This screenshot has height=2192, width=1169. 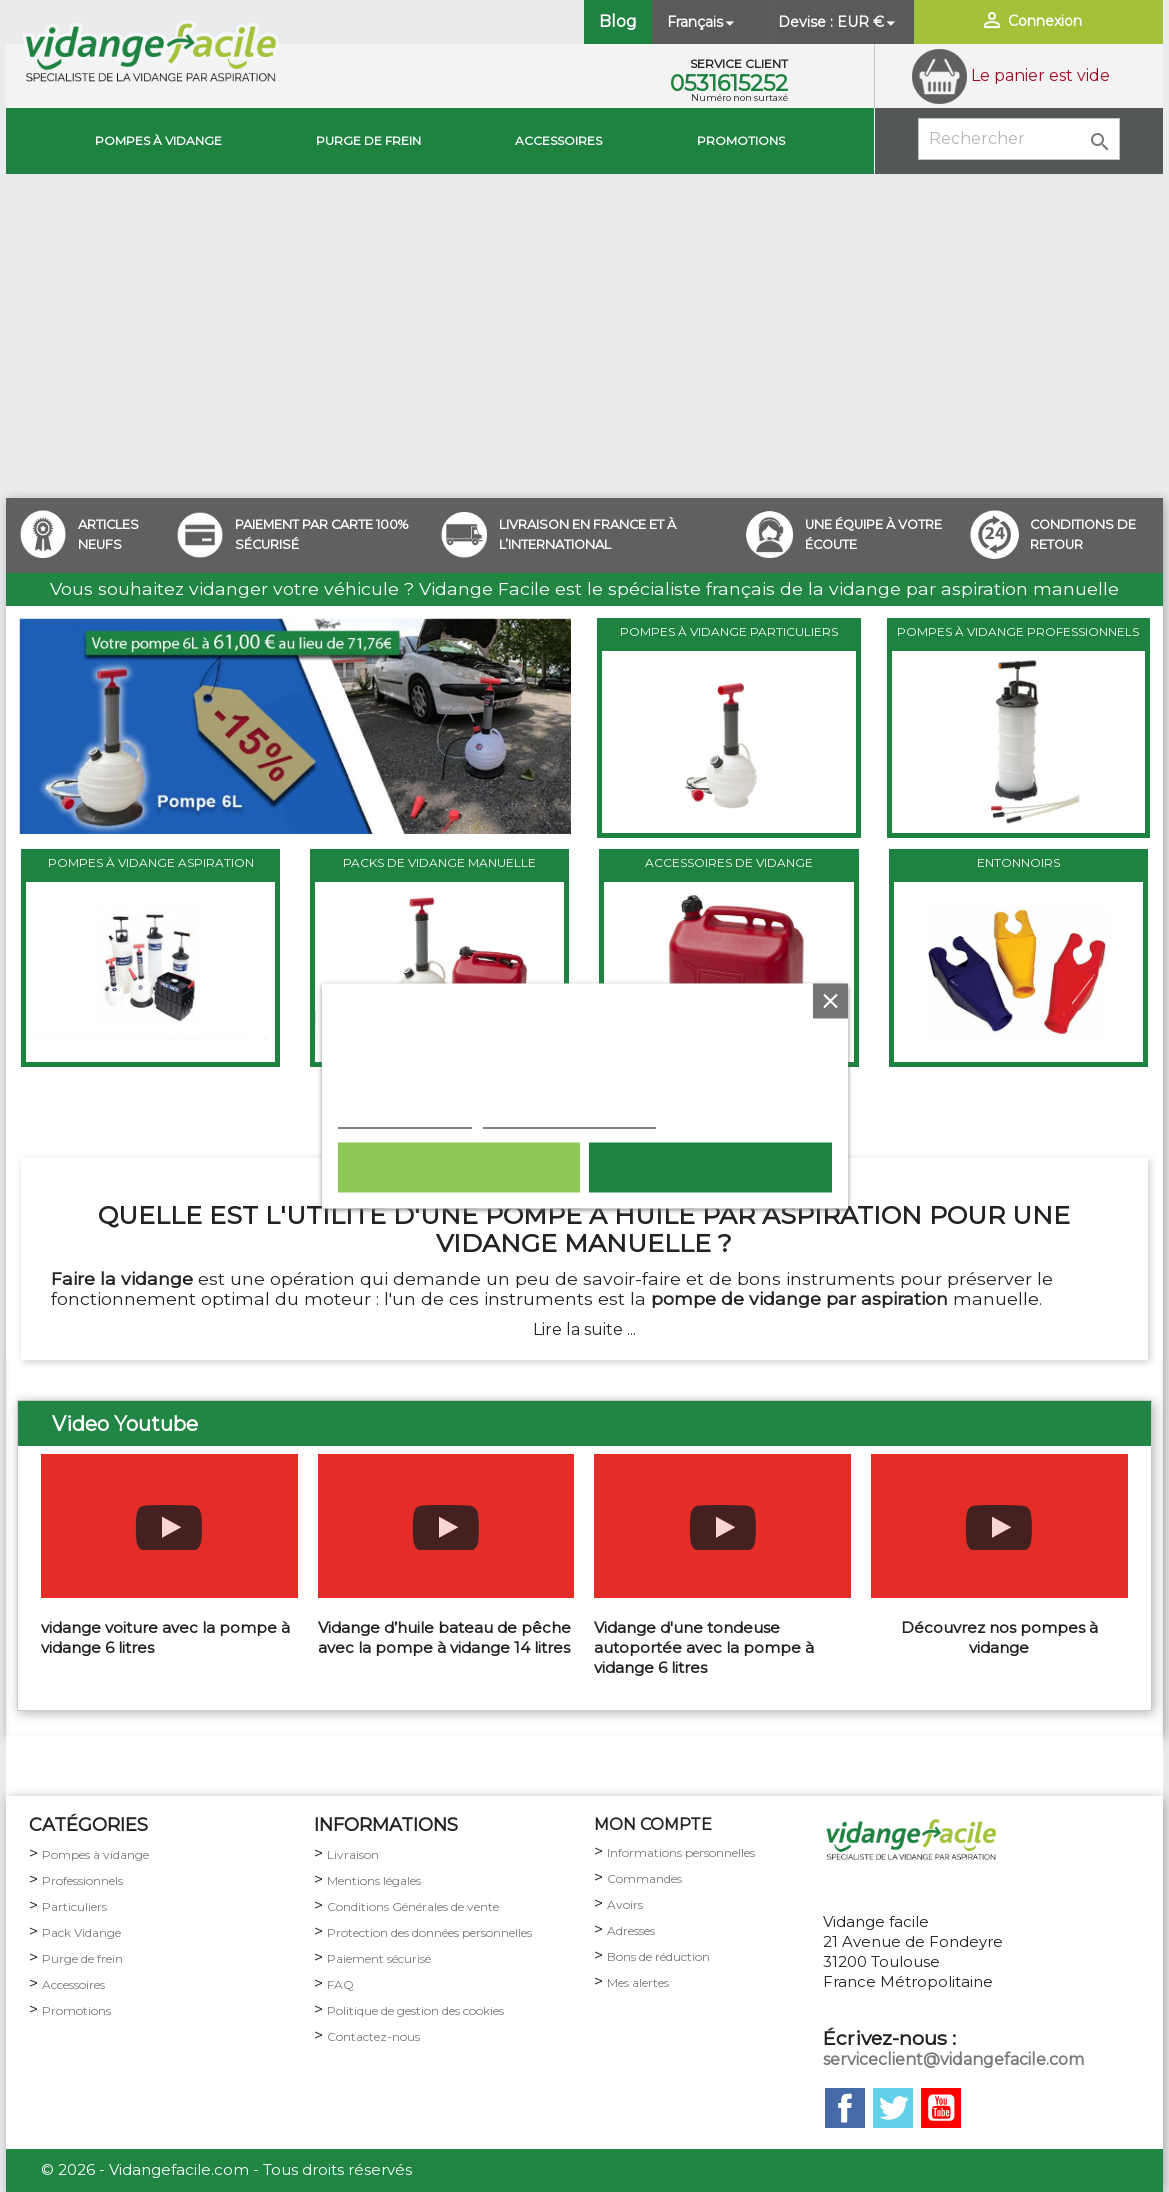 What do you see at coordinates (81, 1932) in the screenshot?
I see `Pack Vidange` at bounding box center [81, 1932].